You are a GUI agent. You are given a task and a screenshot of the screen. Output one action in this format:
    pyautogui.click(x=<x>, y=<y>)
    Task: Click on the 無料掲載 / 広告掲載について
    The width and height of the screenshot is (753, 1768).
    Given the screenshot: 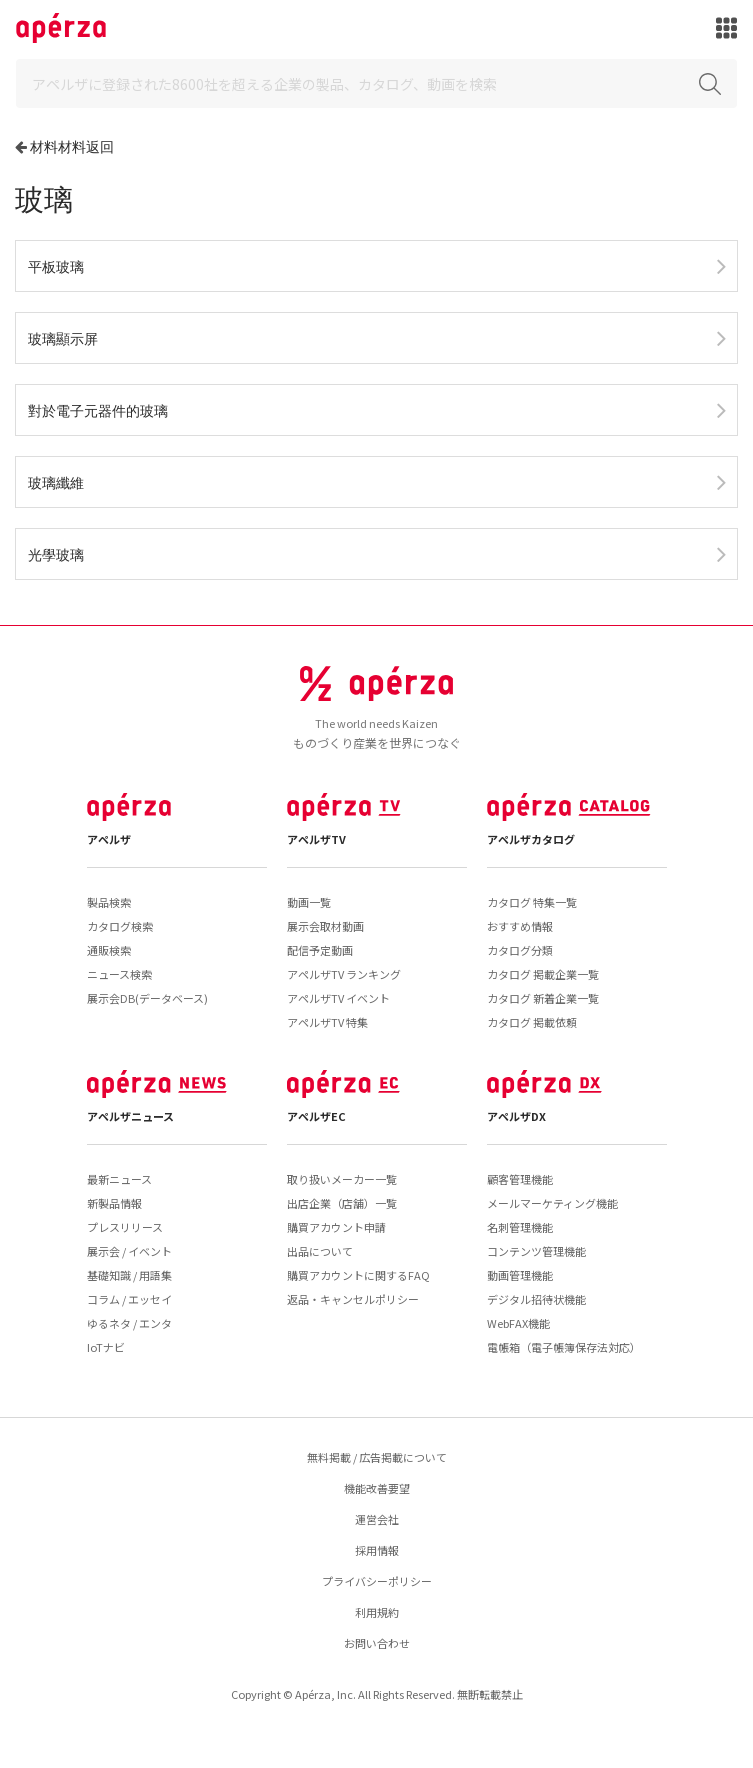 What is the action you would take?
    pyautogui.click(x=377, y=1457)
    